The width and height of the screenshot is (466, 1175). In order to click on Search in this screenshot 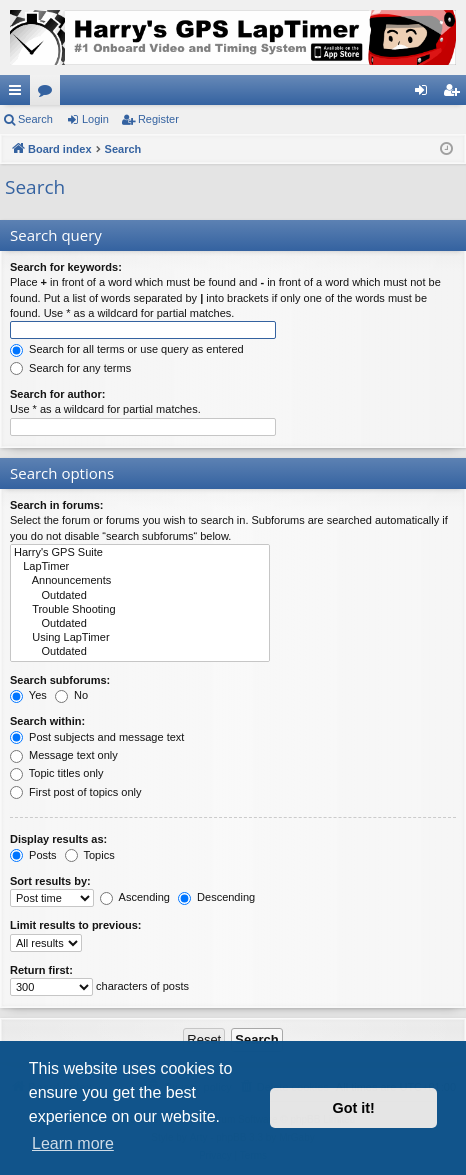, I will do `click(35, 119)`.